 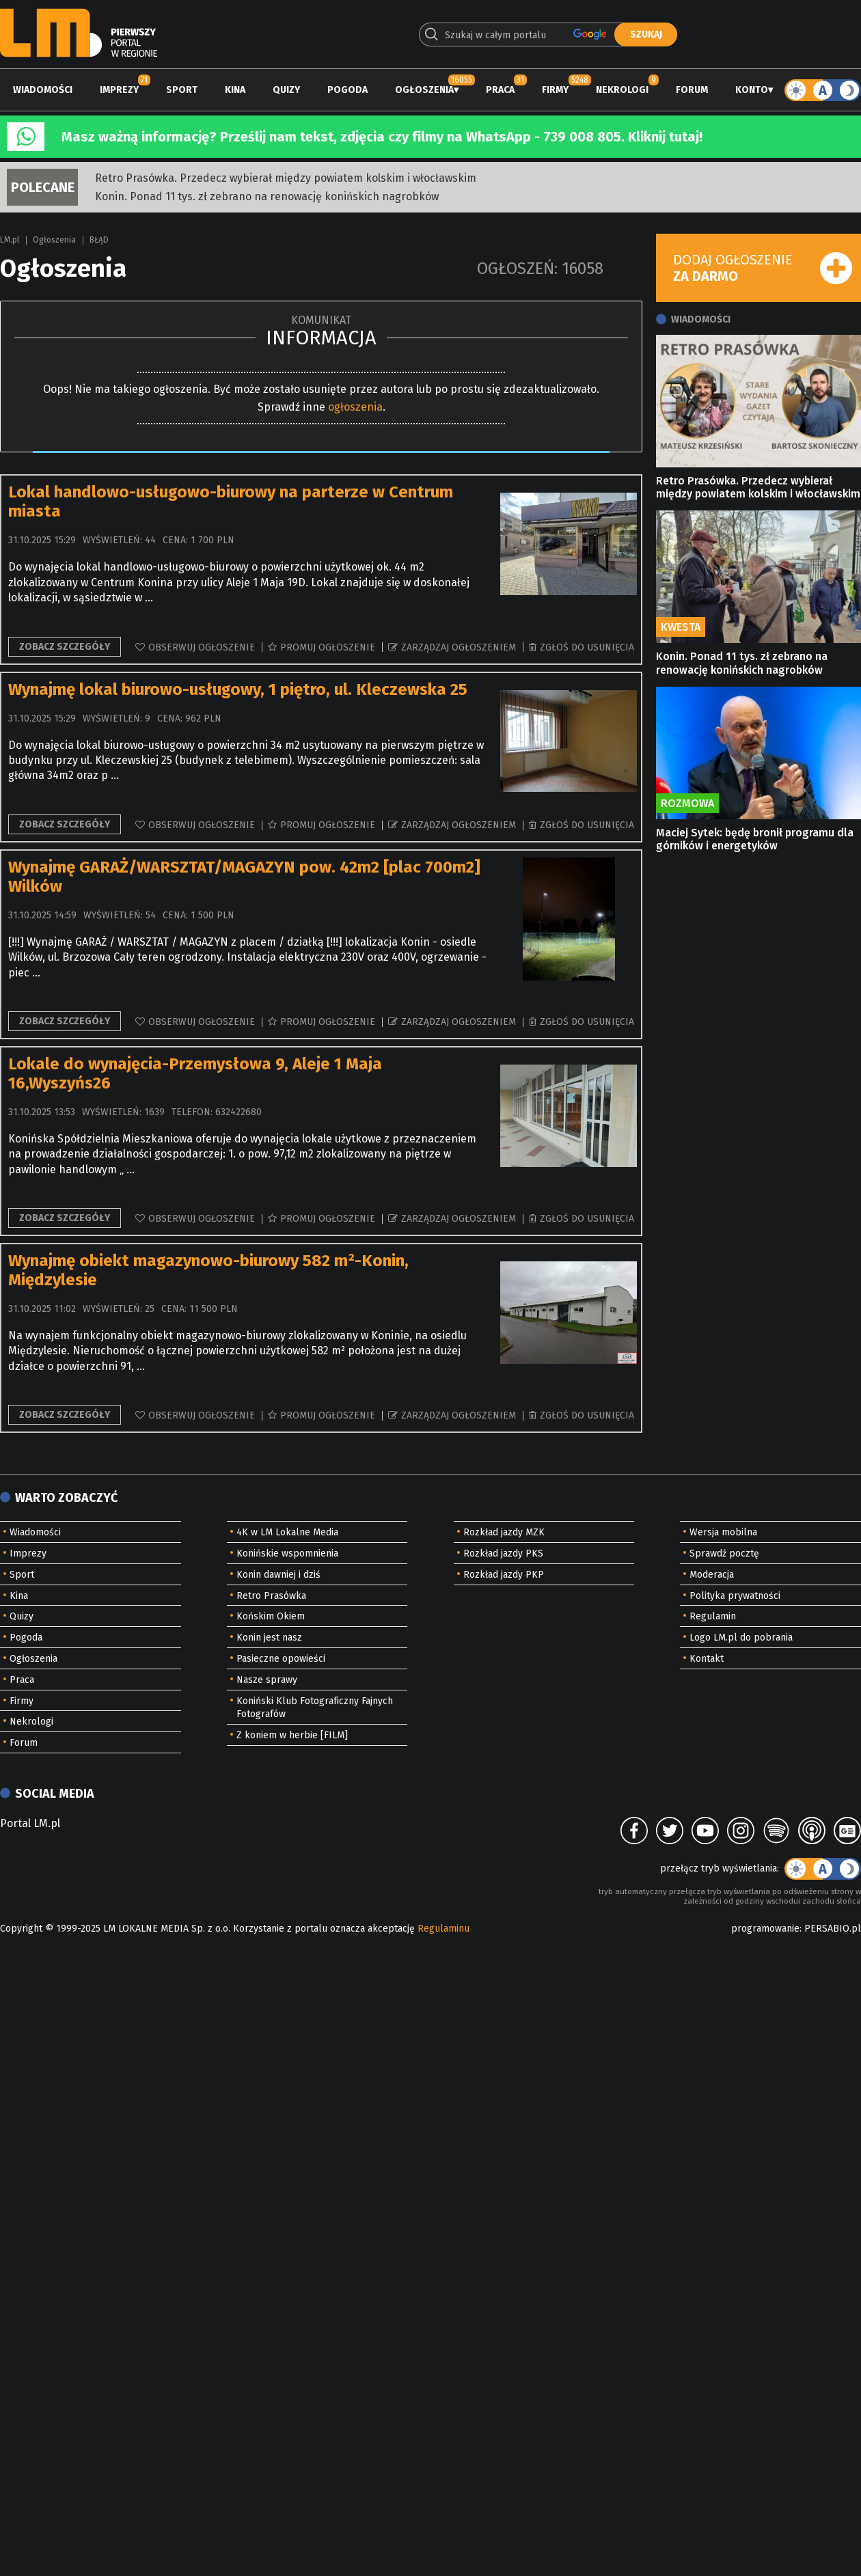 What do you see at coordinates (64, 647) in the screenshot?
I see `Zobacz szczegóły` at bounding box center [64, 647].